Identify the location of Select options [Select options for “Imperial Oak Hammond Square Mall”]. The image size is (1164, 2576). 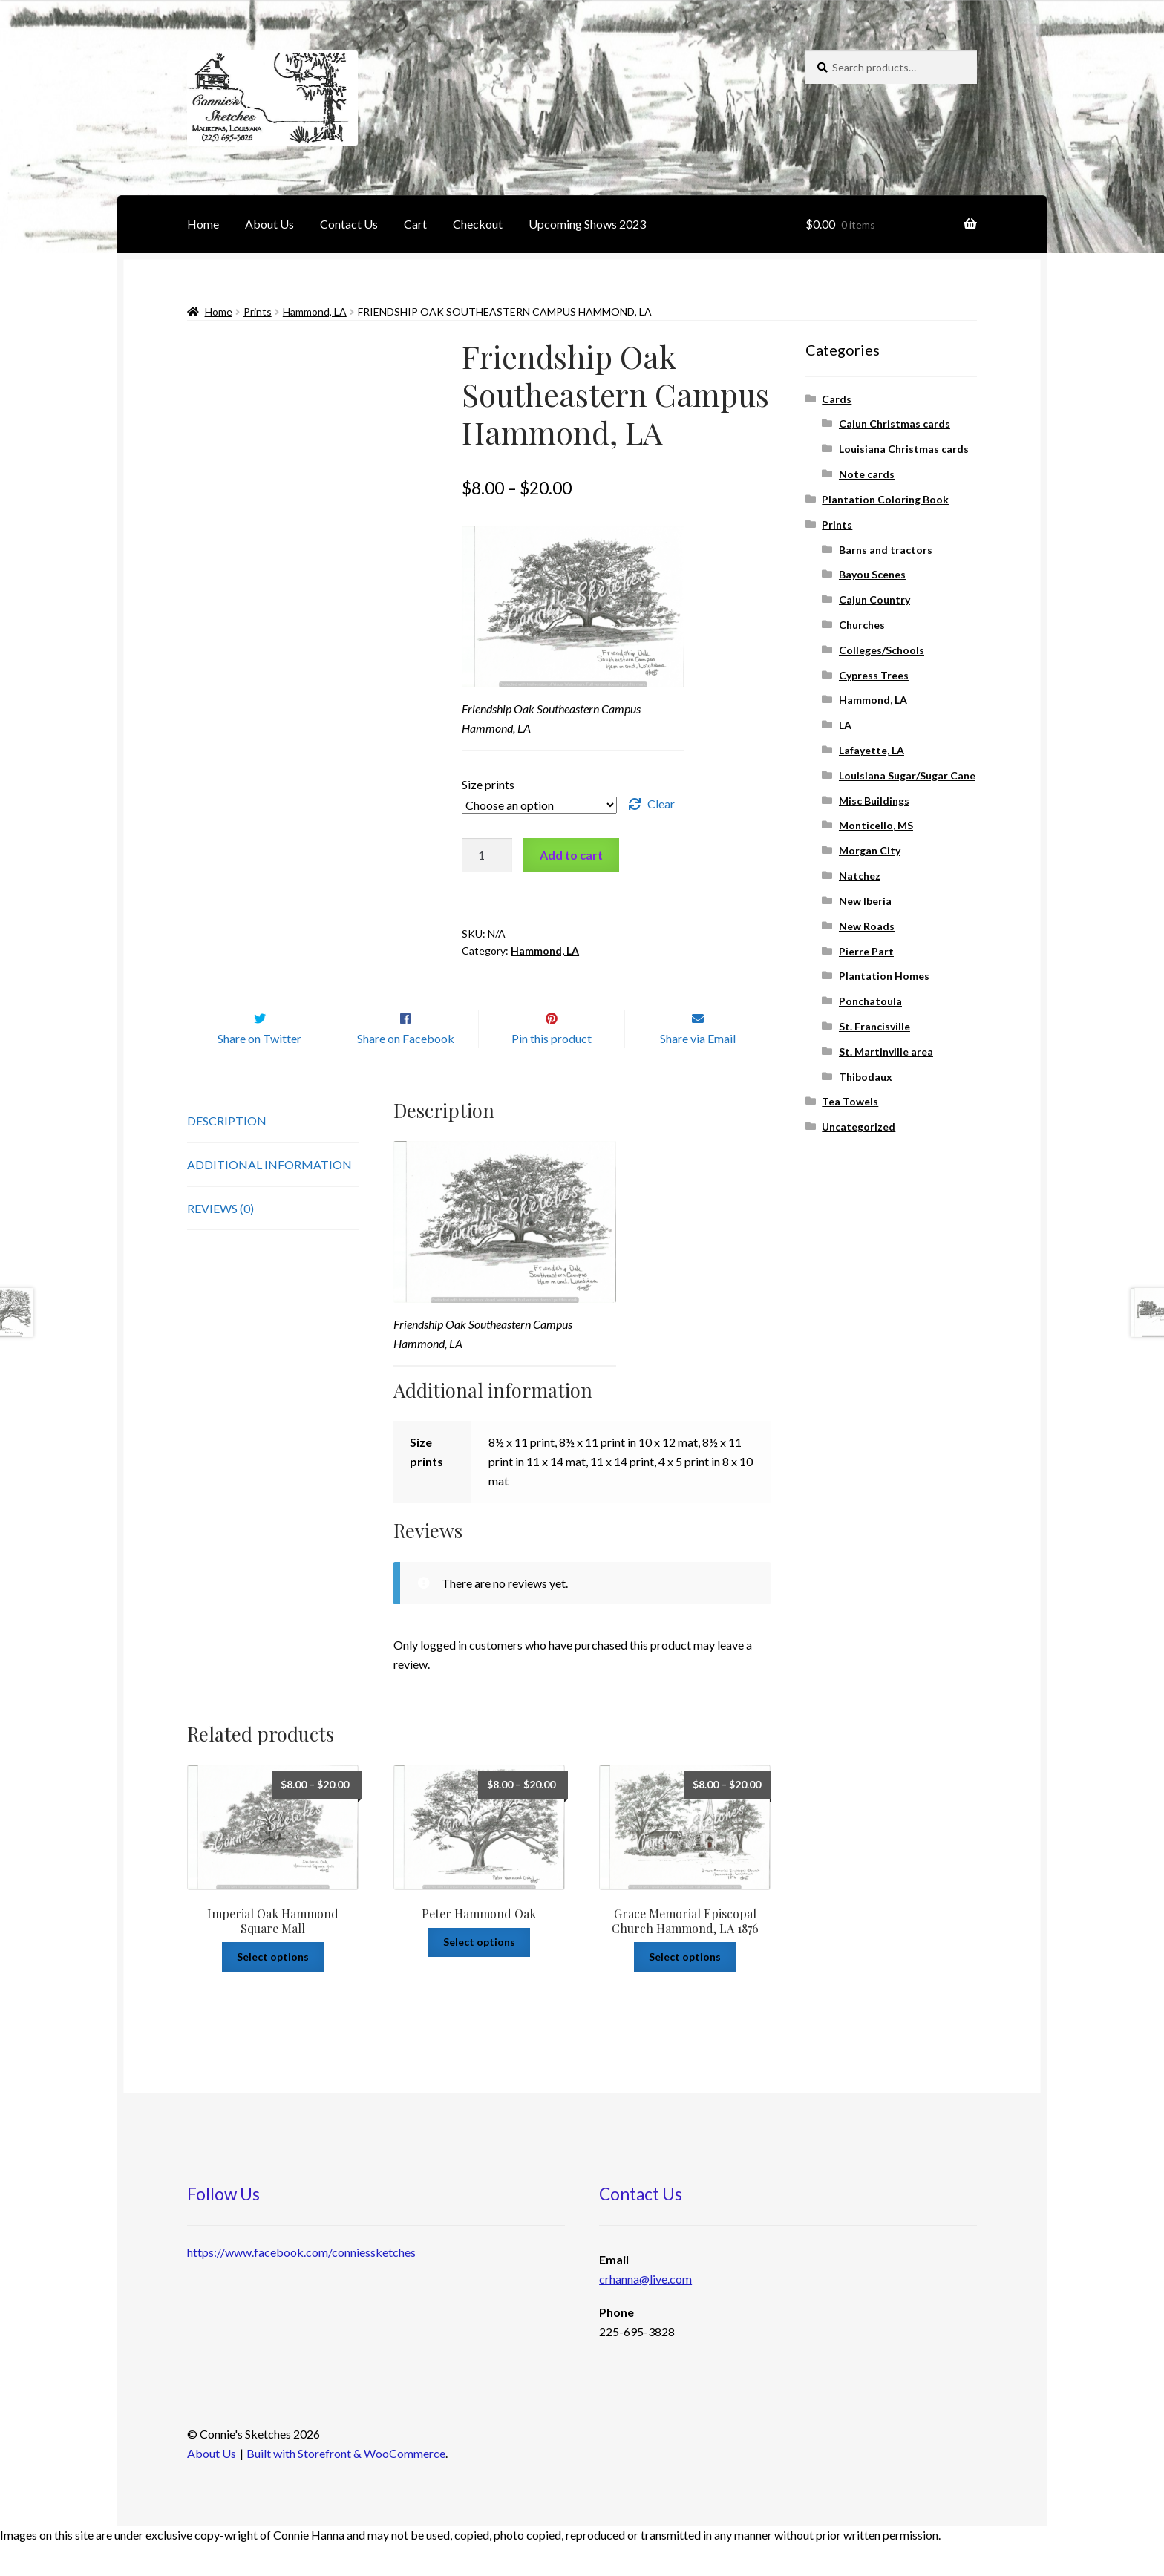
(273, 1987).